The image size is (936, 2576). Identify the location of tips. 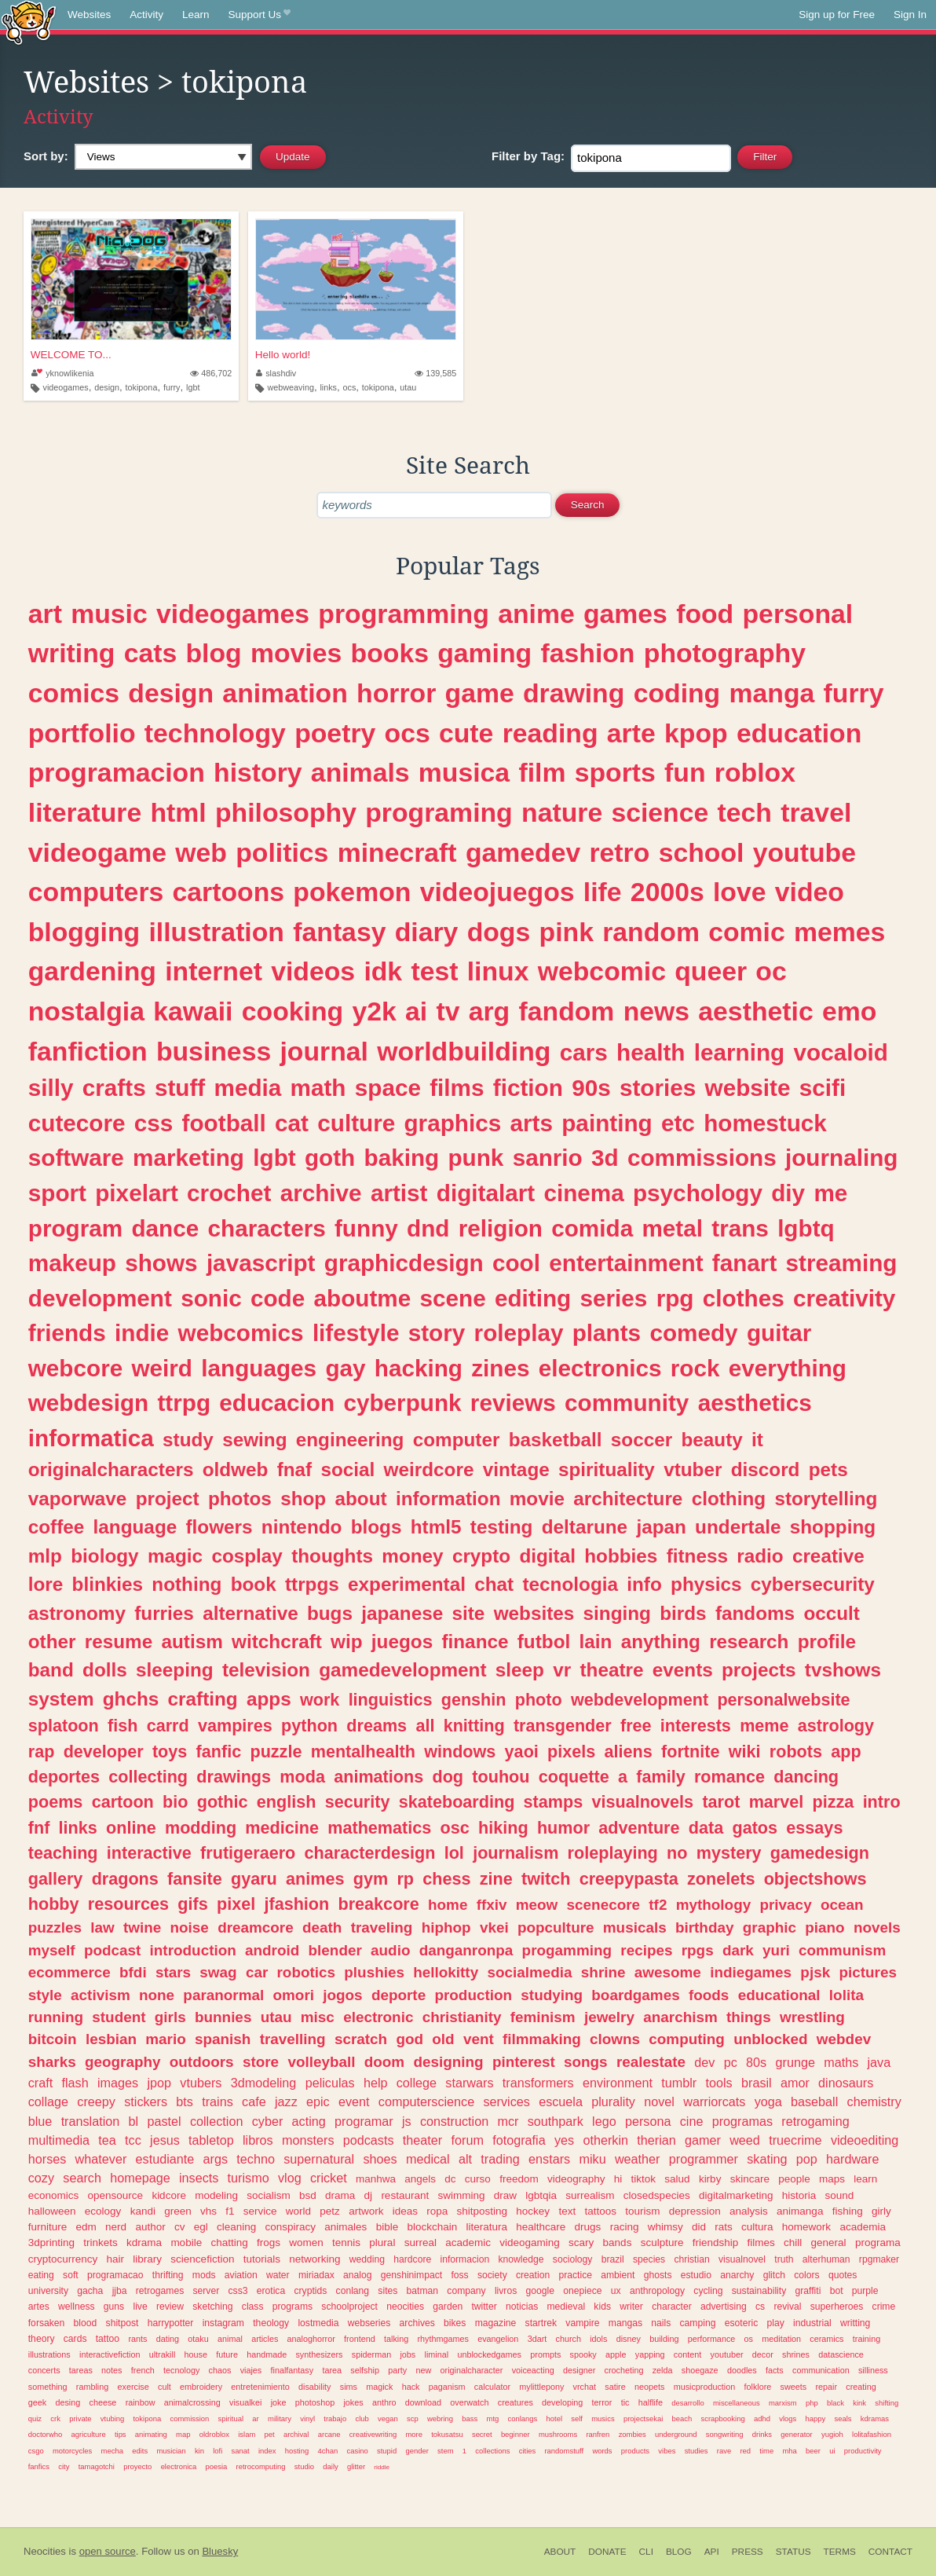
(120, 2434).